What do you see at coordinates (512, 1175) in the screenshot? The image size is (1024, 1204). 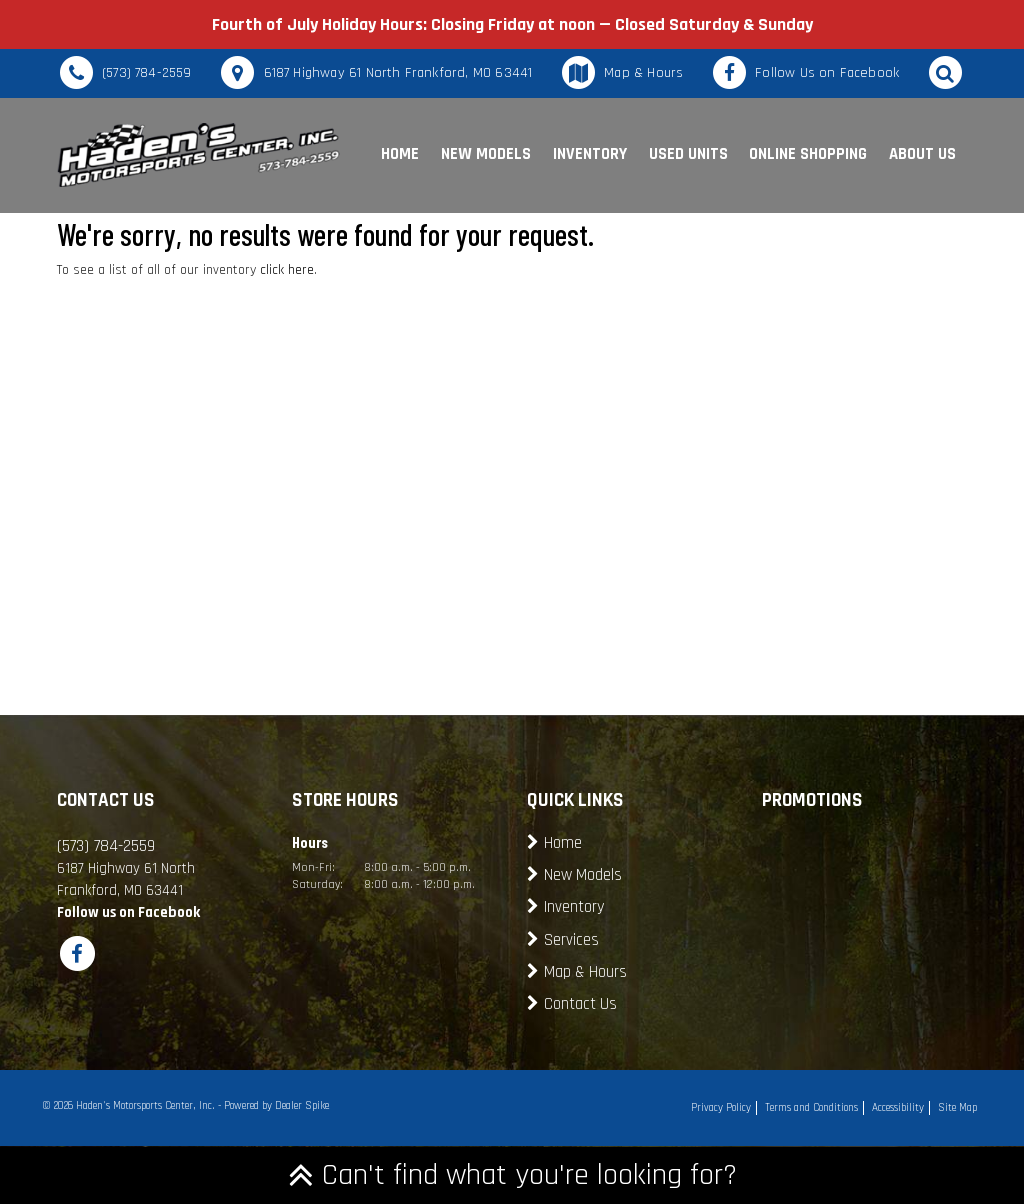 I see `Can't find what you're looking for?` at bounding box center [512, 1175].